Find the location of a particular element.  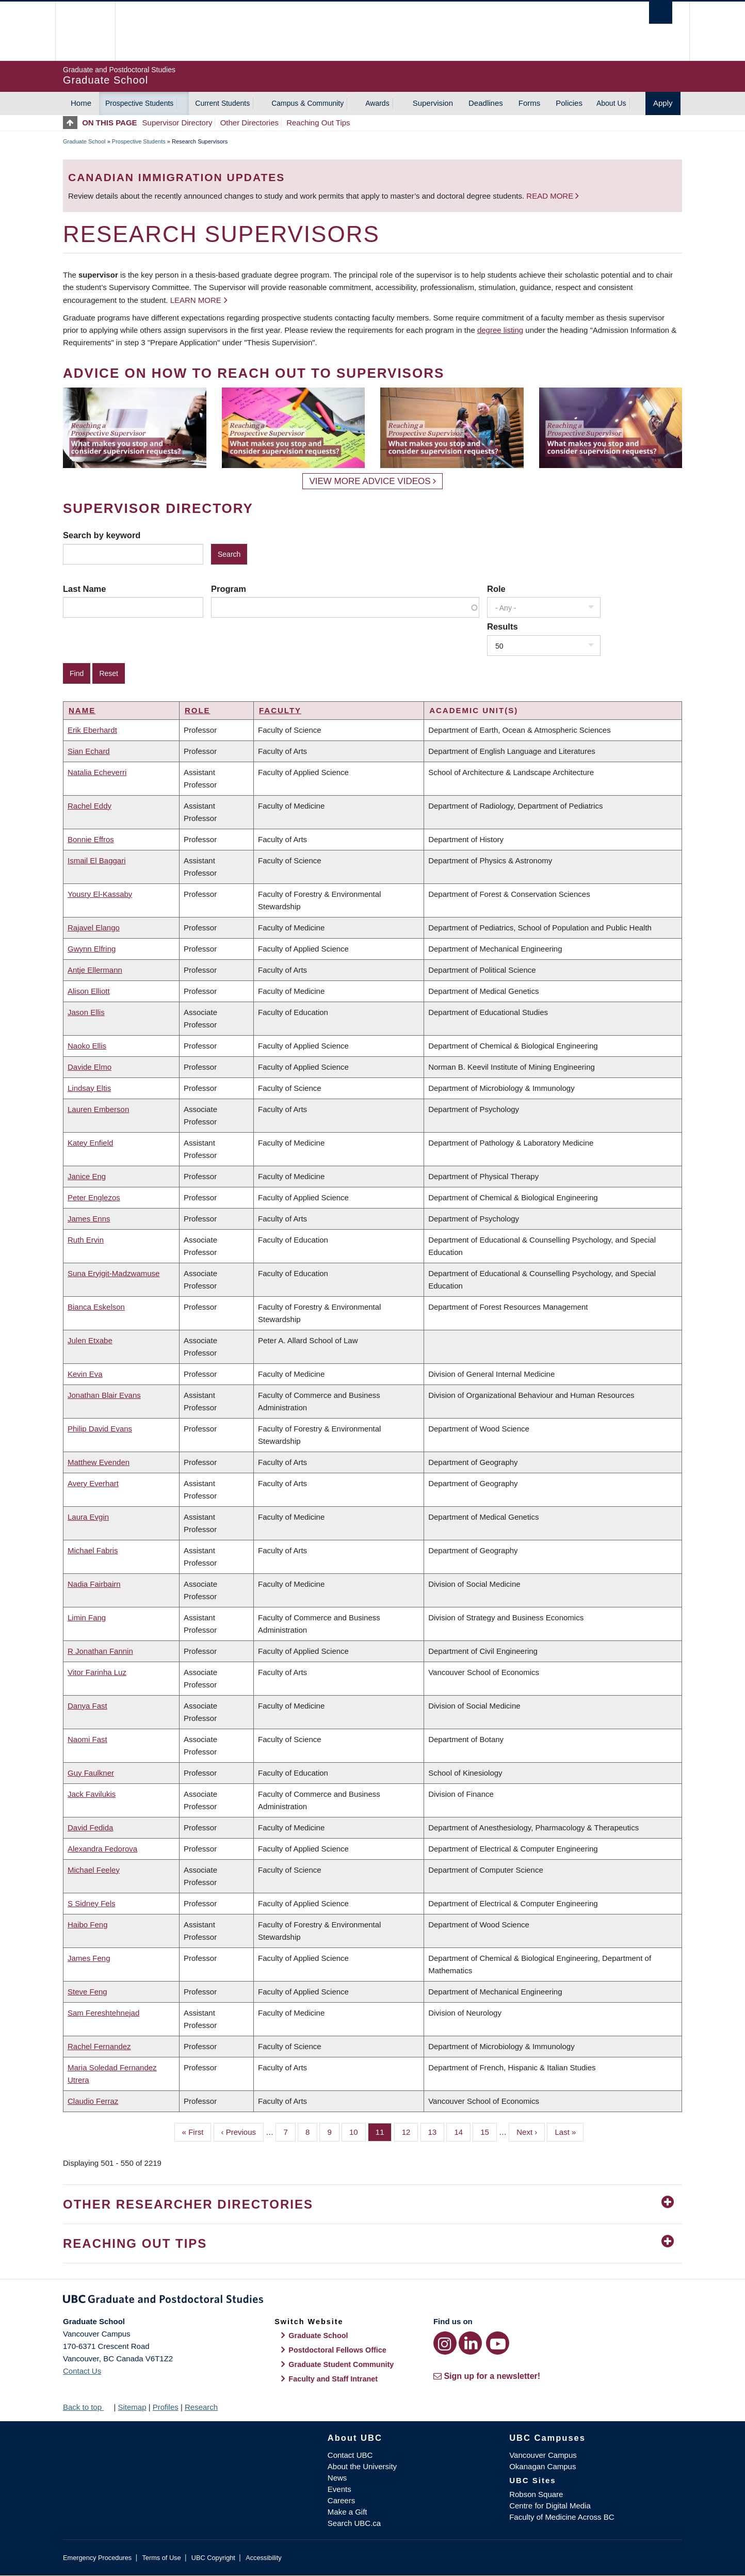

Faculty and Staff Intranet is located at coordinates (333, 2379).